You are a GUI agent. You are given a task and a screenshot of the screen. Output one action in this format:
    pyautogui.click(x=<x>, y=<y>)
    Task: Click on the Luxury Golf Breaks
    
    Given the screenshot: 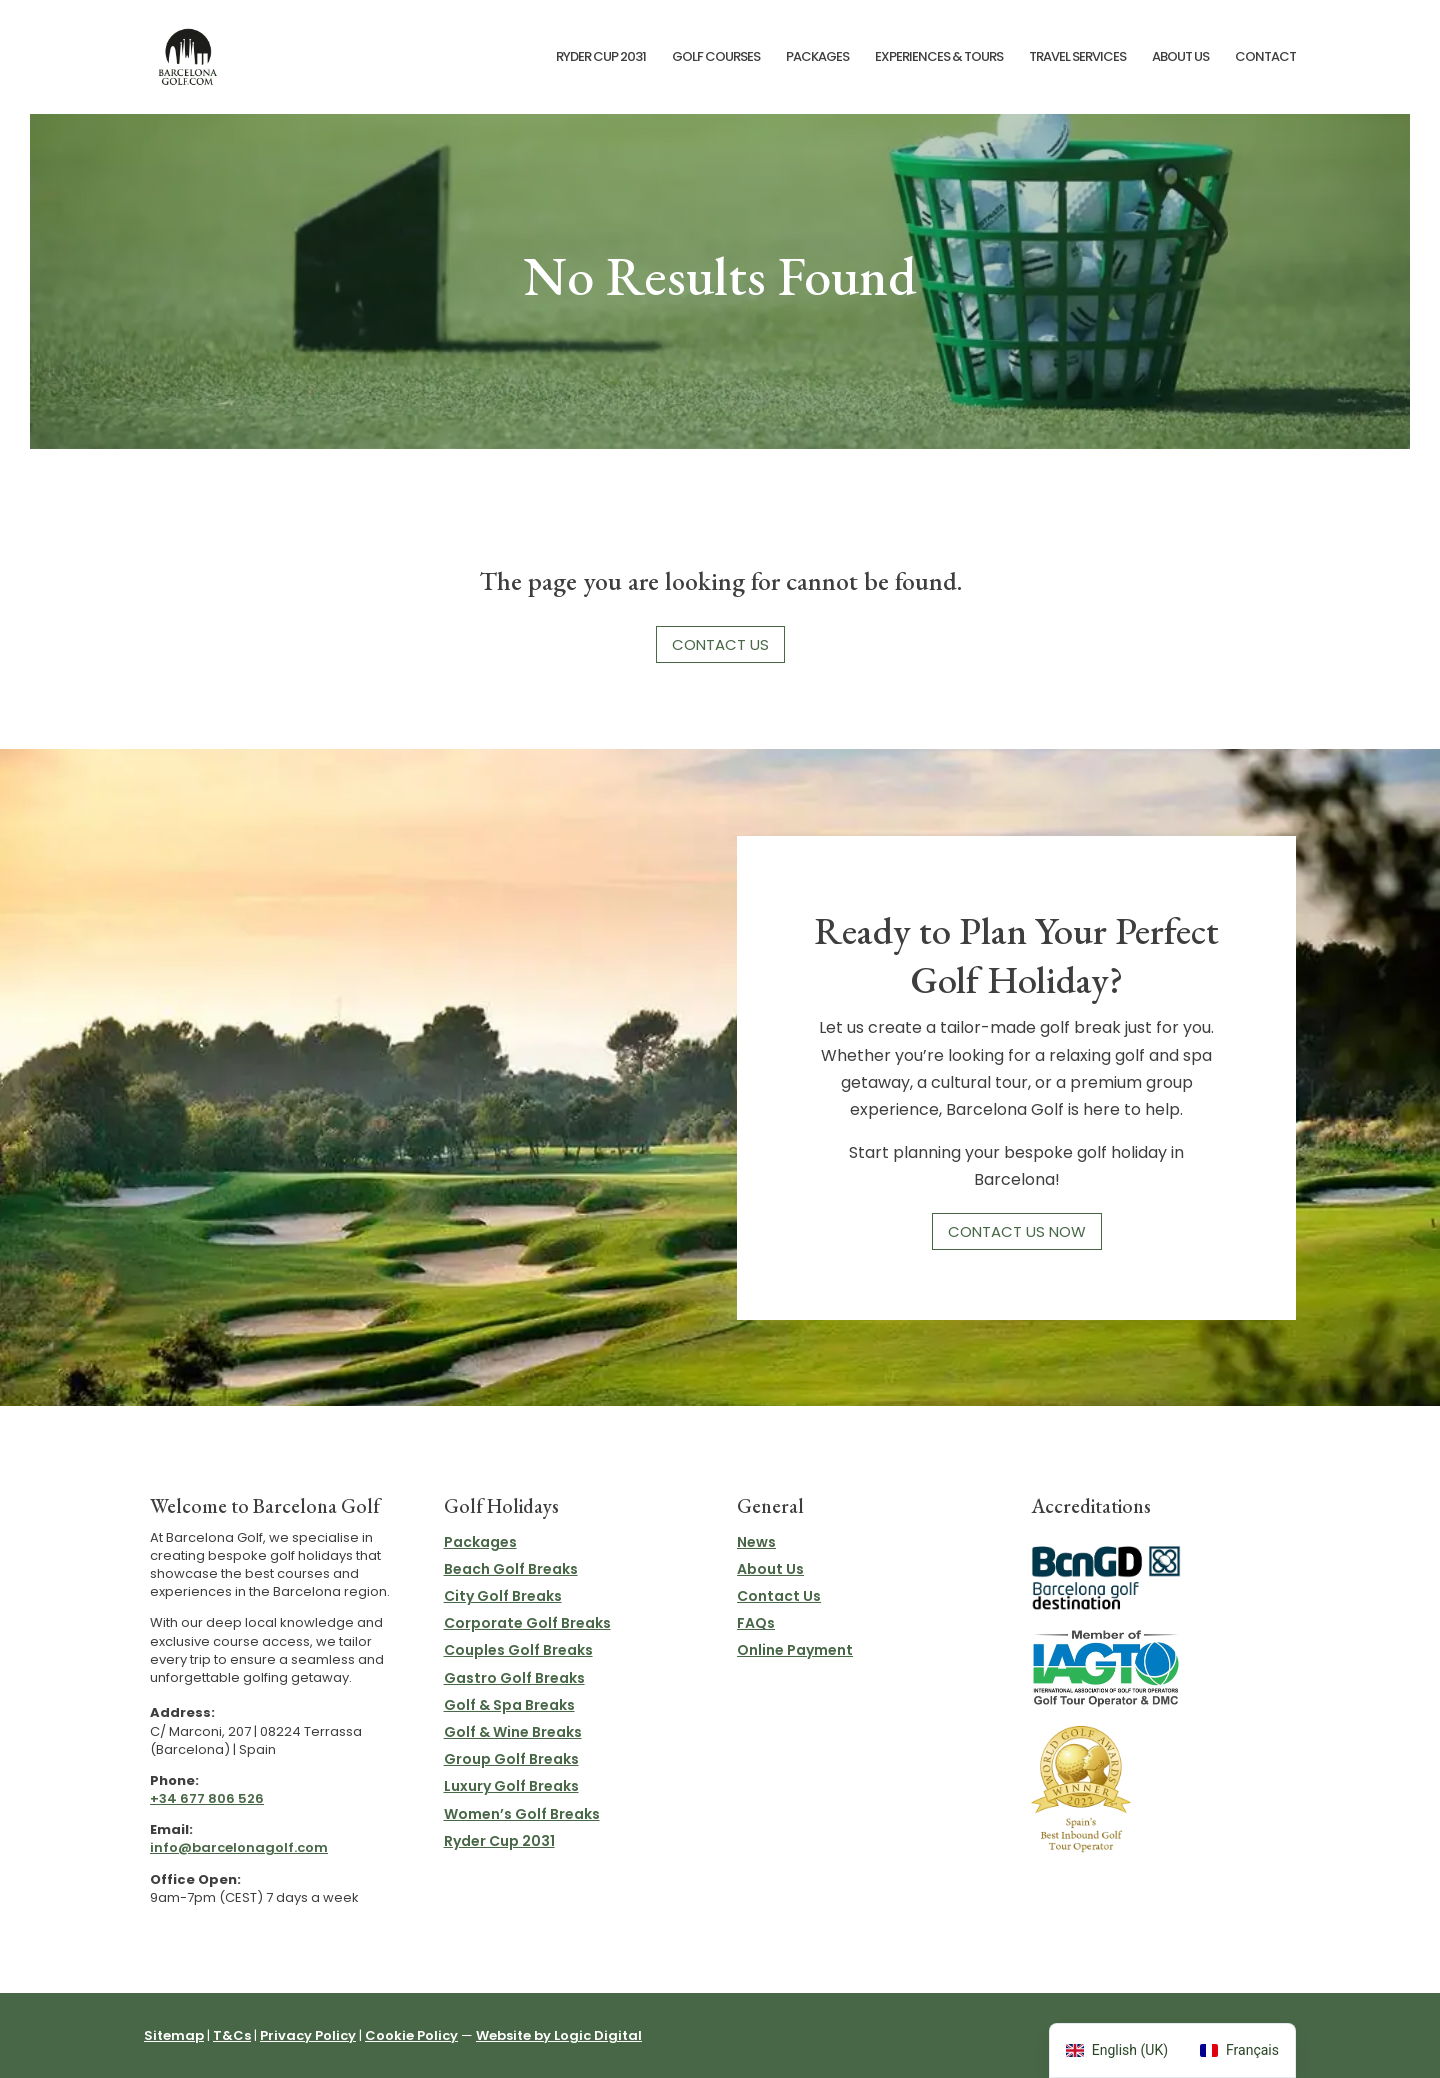 What is the action you would take?
    pyautogui.click(x=511, y=1786)
    